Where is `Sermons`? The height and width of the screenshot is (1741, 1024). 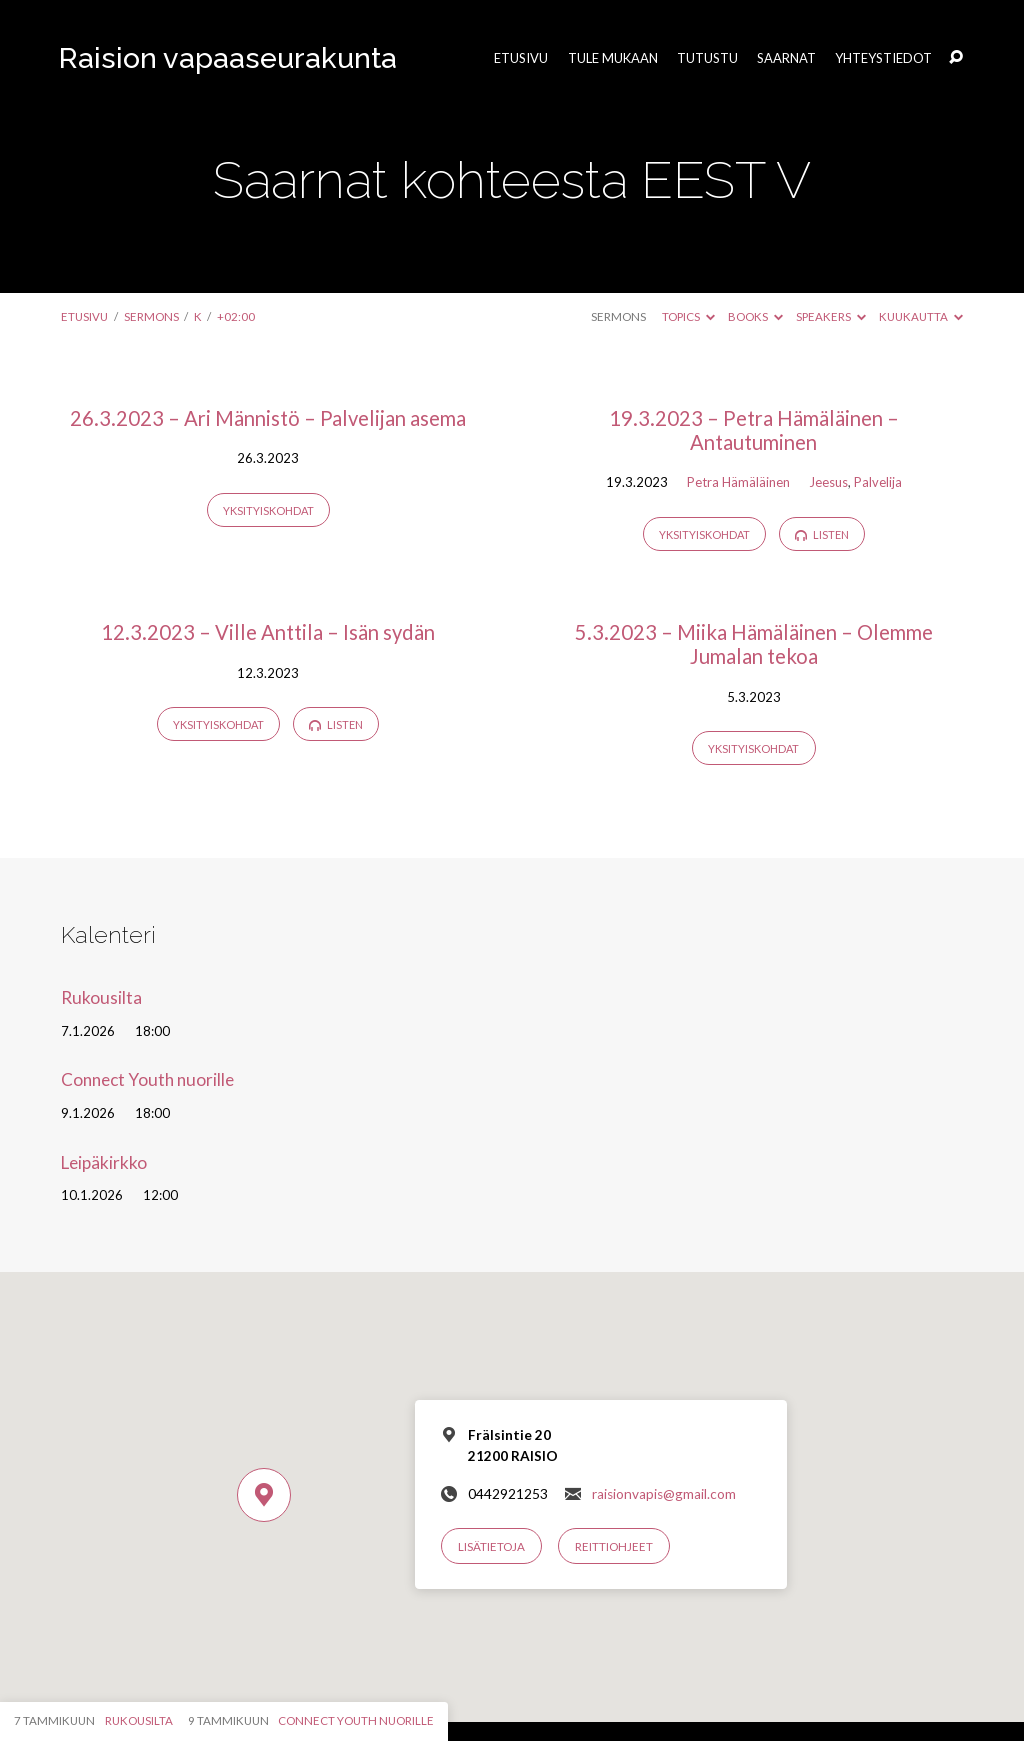 Sermons is located at coordinates (151, 316).